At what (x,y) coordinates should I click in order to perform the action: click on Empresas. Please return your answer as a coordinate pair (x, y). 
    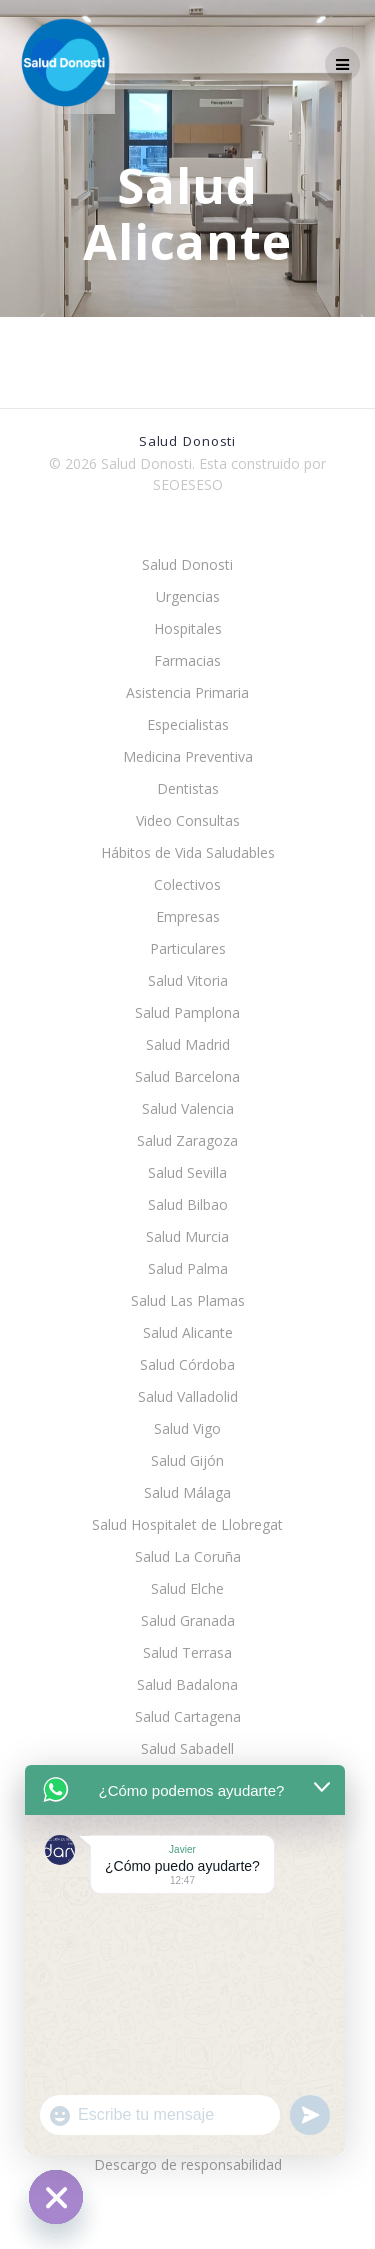
    Looking at the image, I should click on (188, 916).